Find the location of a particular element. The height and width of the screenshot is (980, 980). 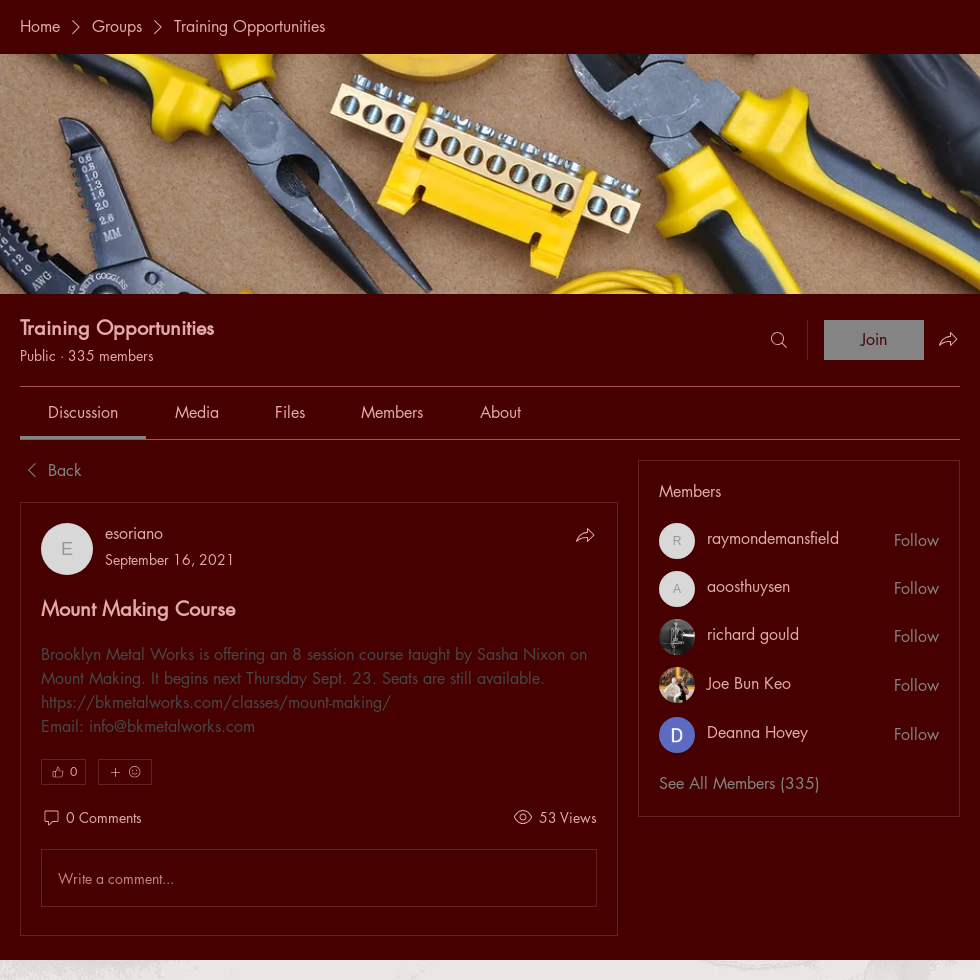

[👍 0] is located at coordinates (63, 772).